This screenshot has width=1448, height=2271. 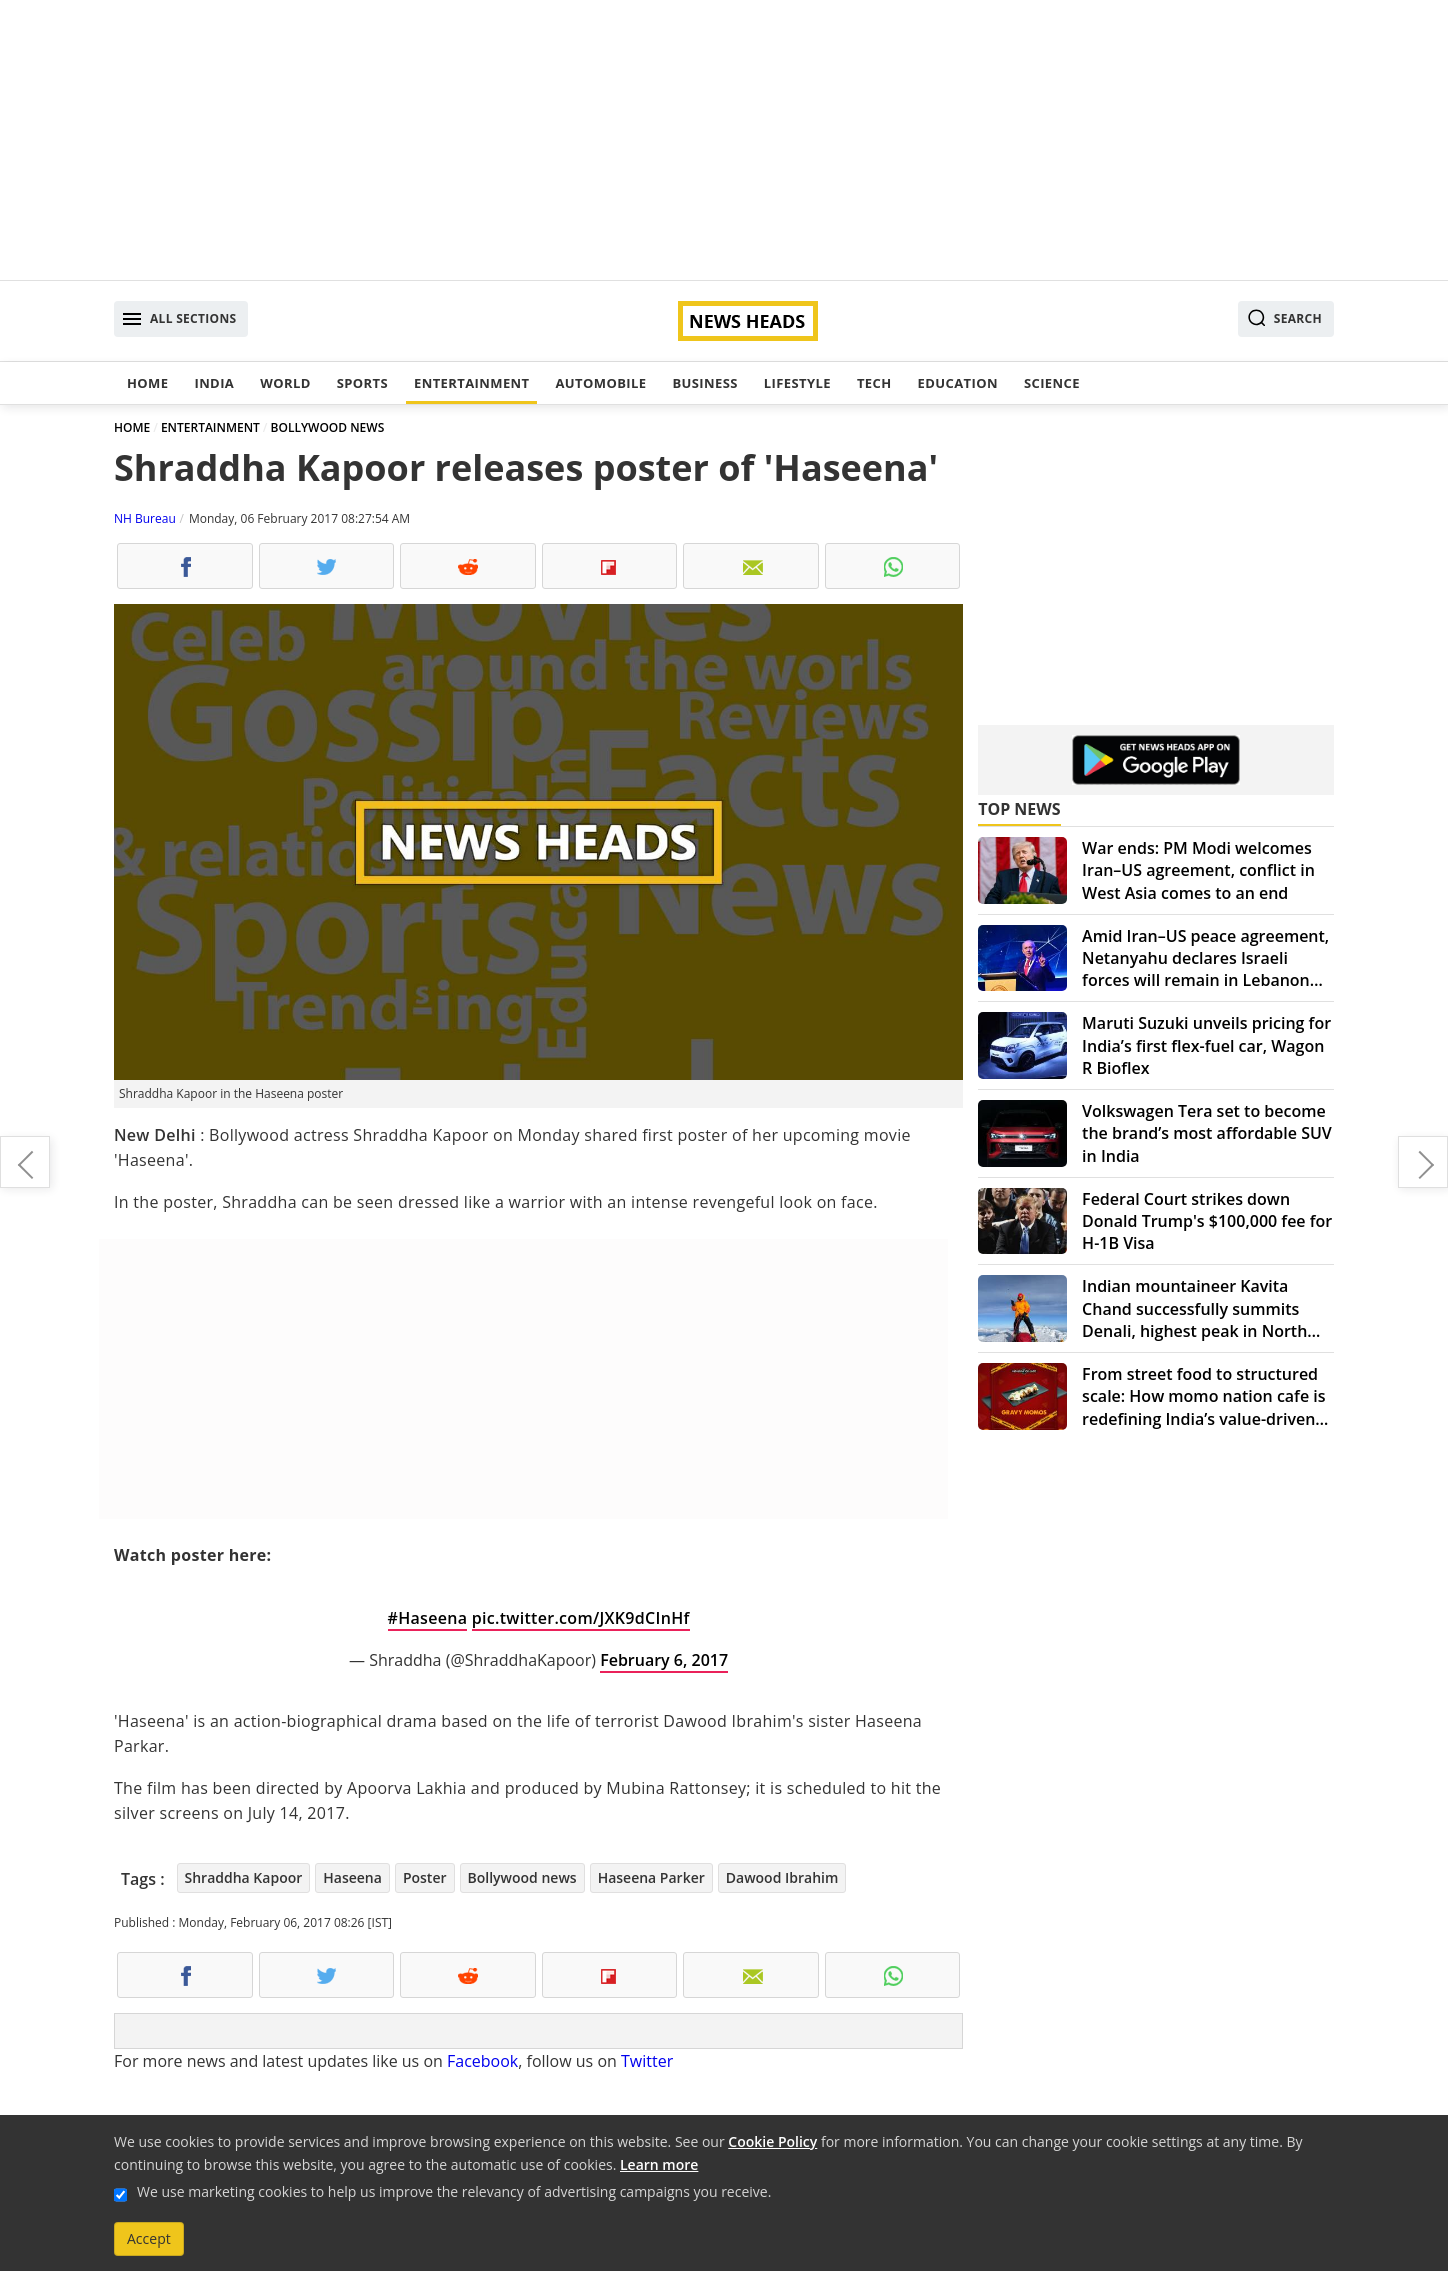 I want to click on Poster, so click(x=425, y=1877).